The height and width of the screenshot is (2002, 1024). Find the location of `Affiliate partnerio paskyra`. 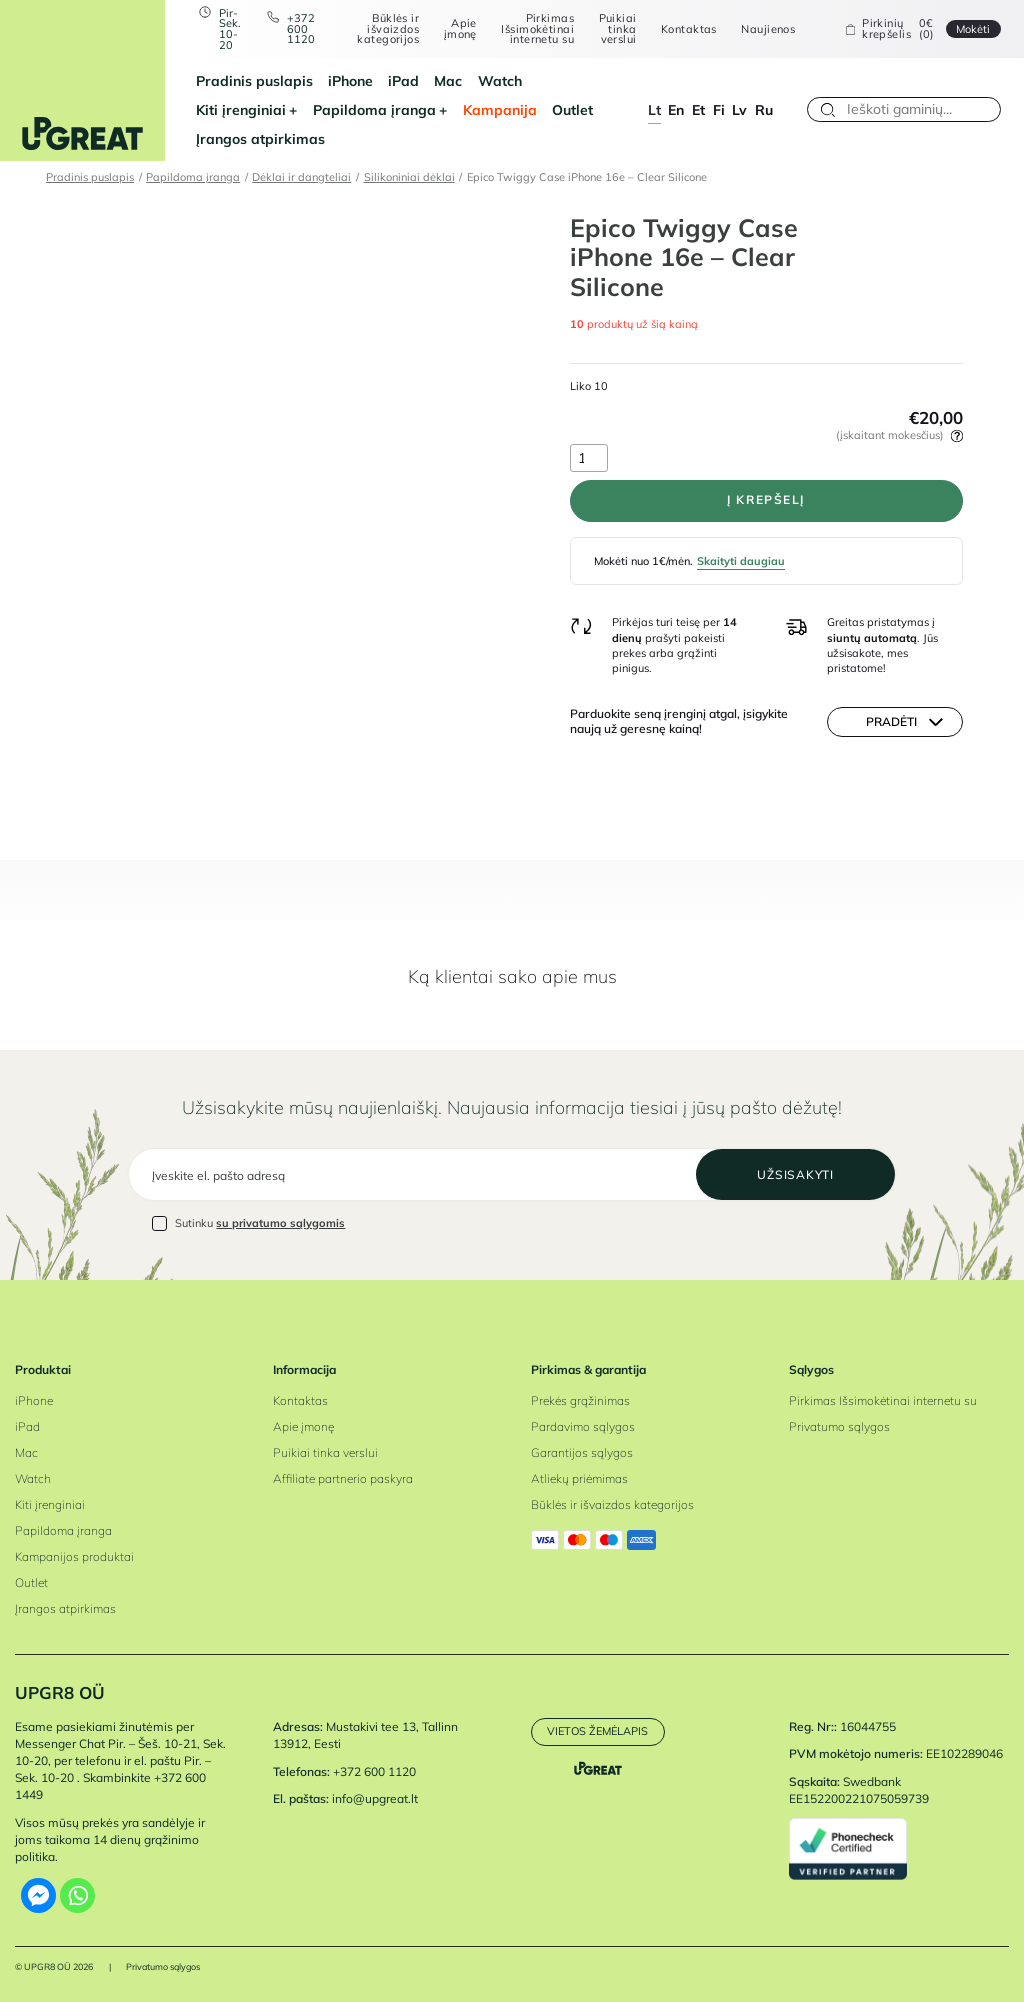

Affiliate partnerio paskyra is located at coordinates (343, 1478).